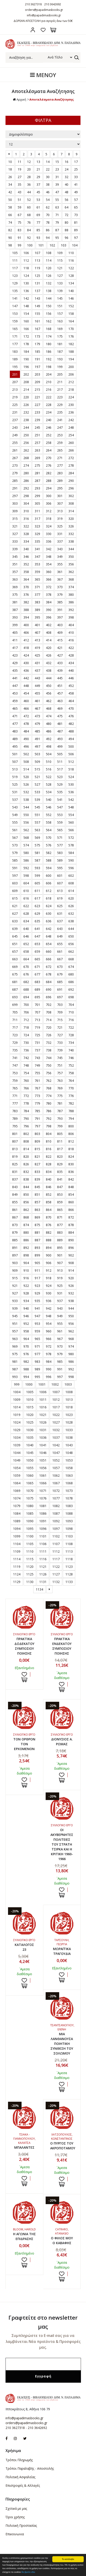  Describe the element at coordinates (60, 883) in the screenshot. I see `607` at that location.